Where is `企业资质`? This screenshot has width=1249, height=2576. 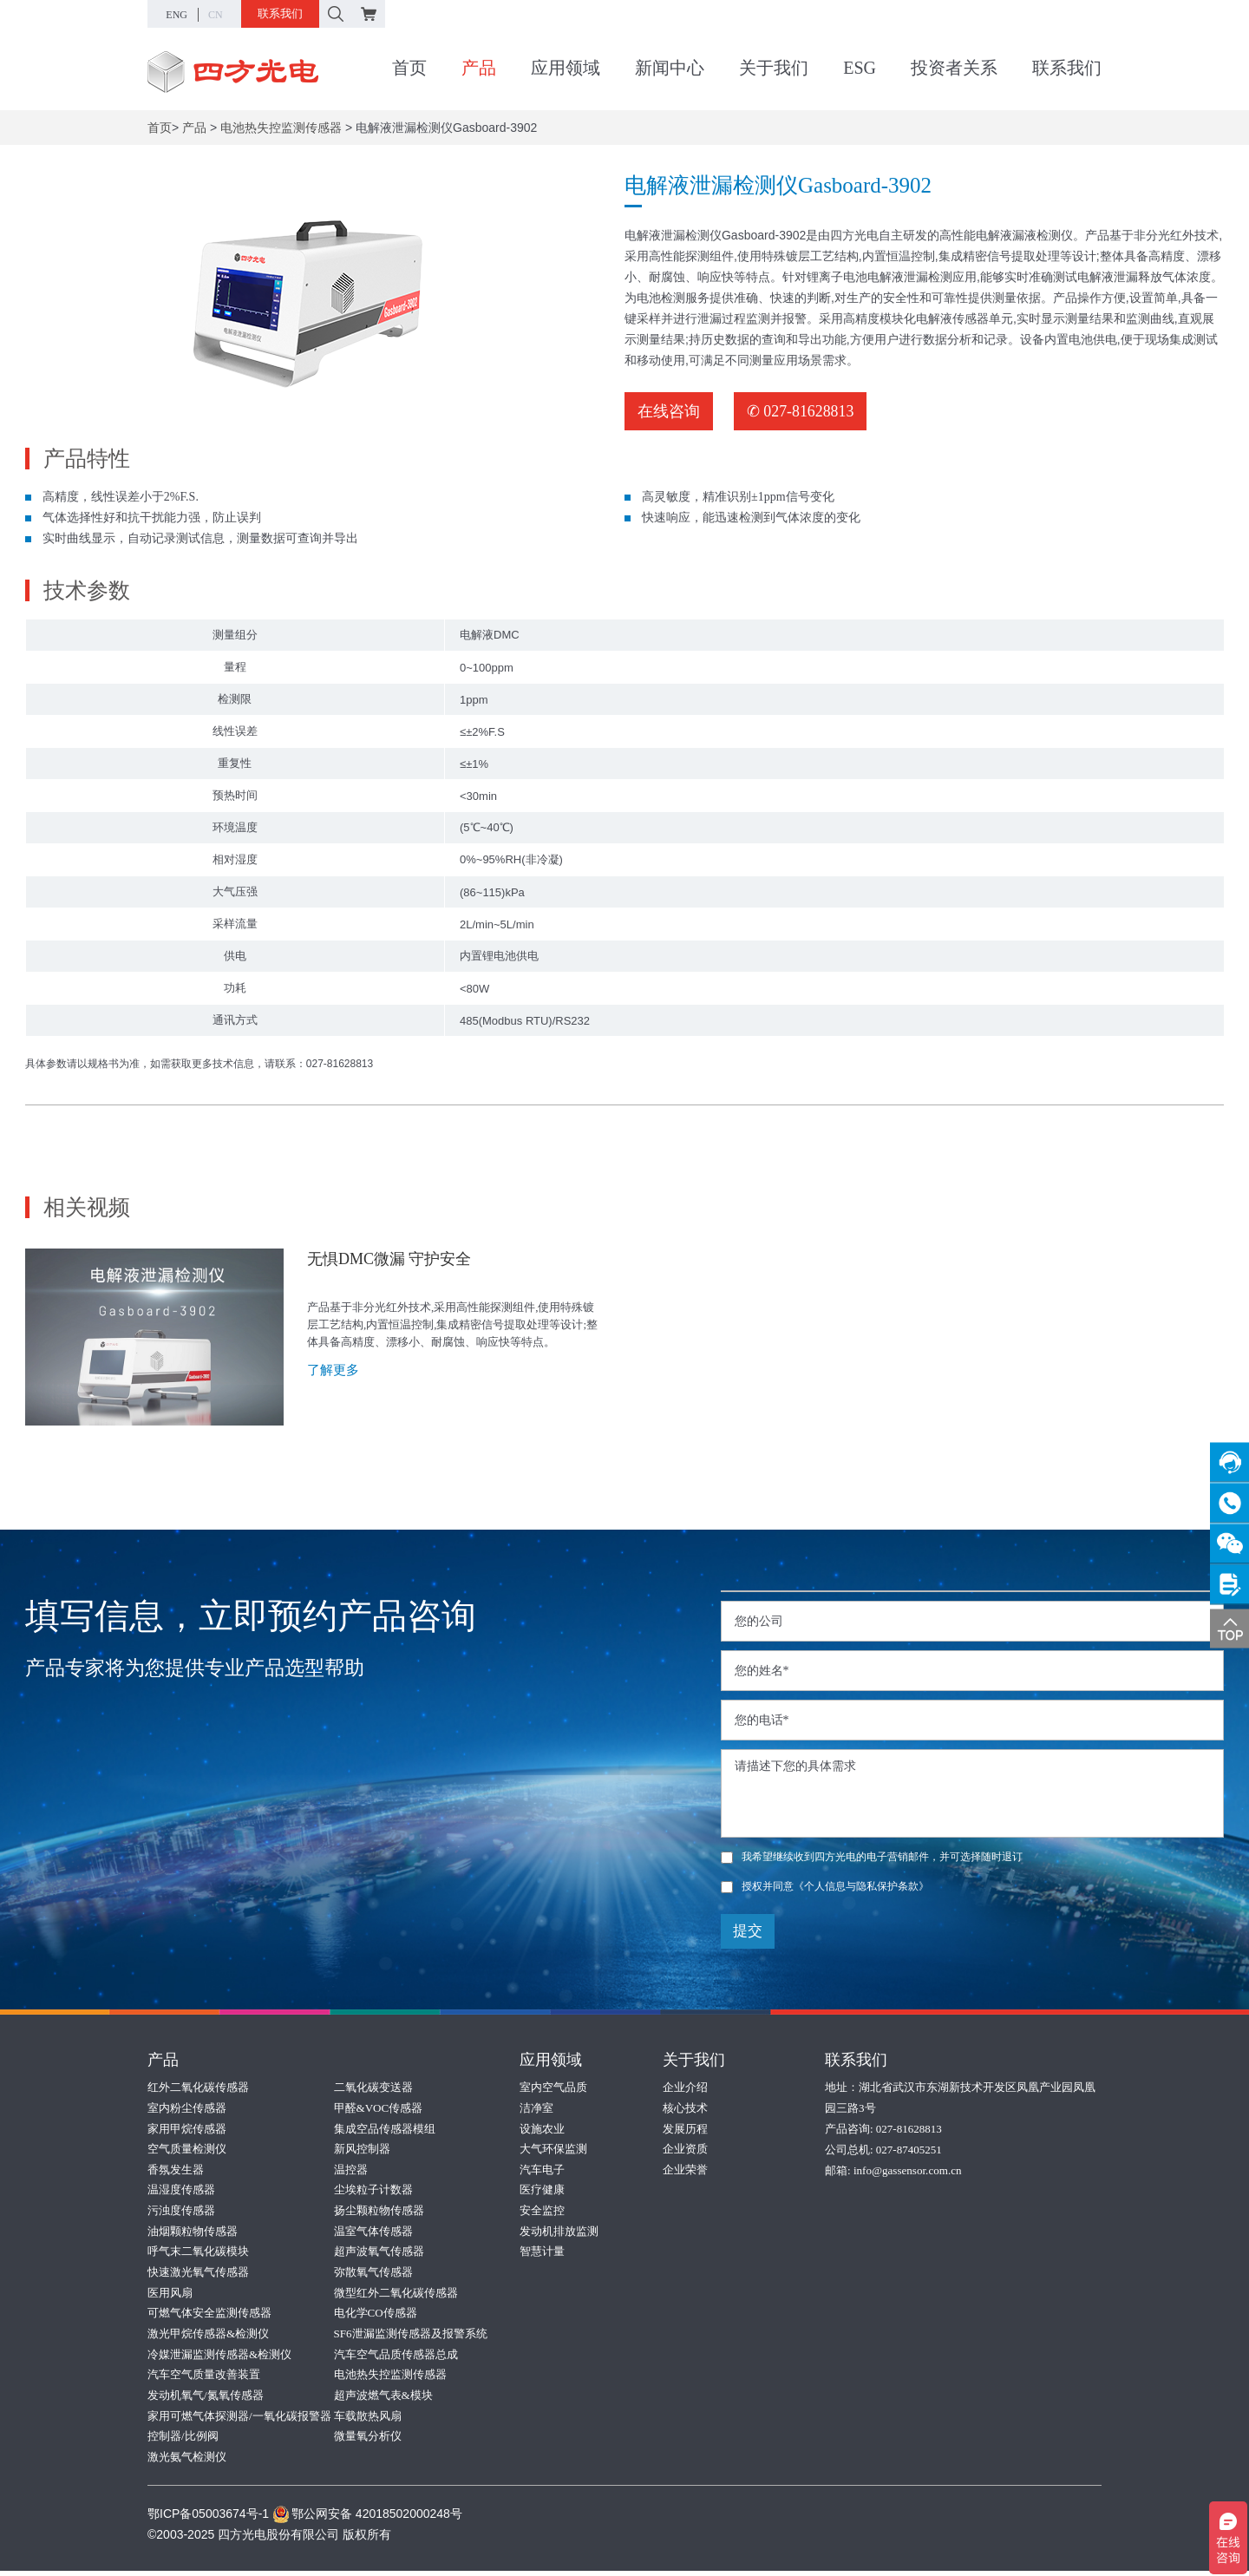 企业资质 is located at coordinates (685, 2149).